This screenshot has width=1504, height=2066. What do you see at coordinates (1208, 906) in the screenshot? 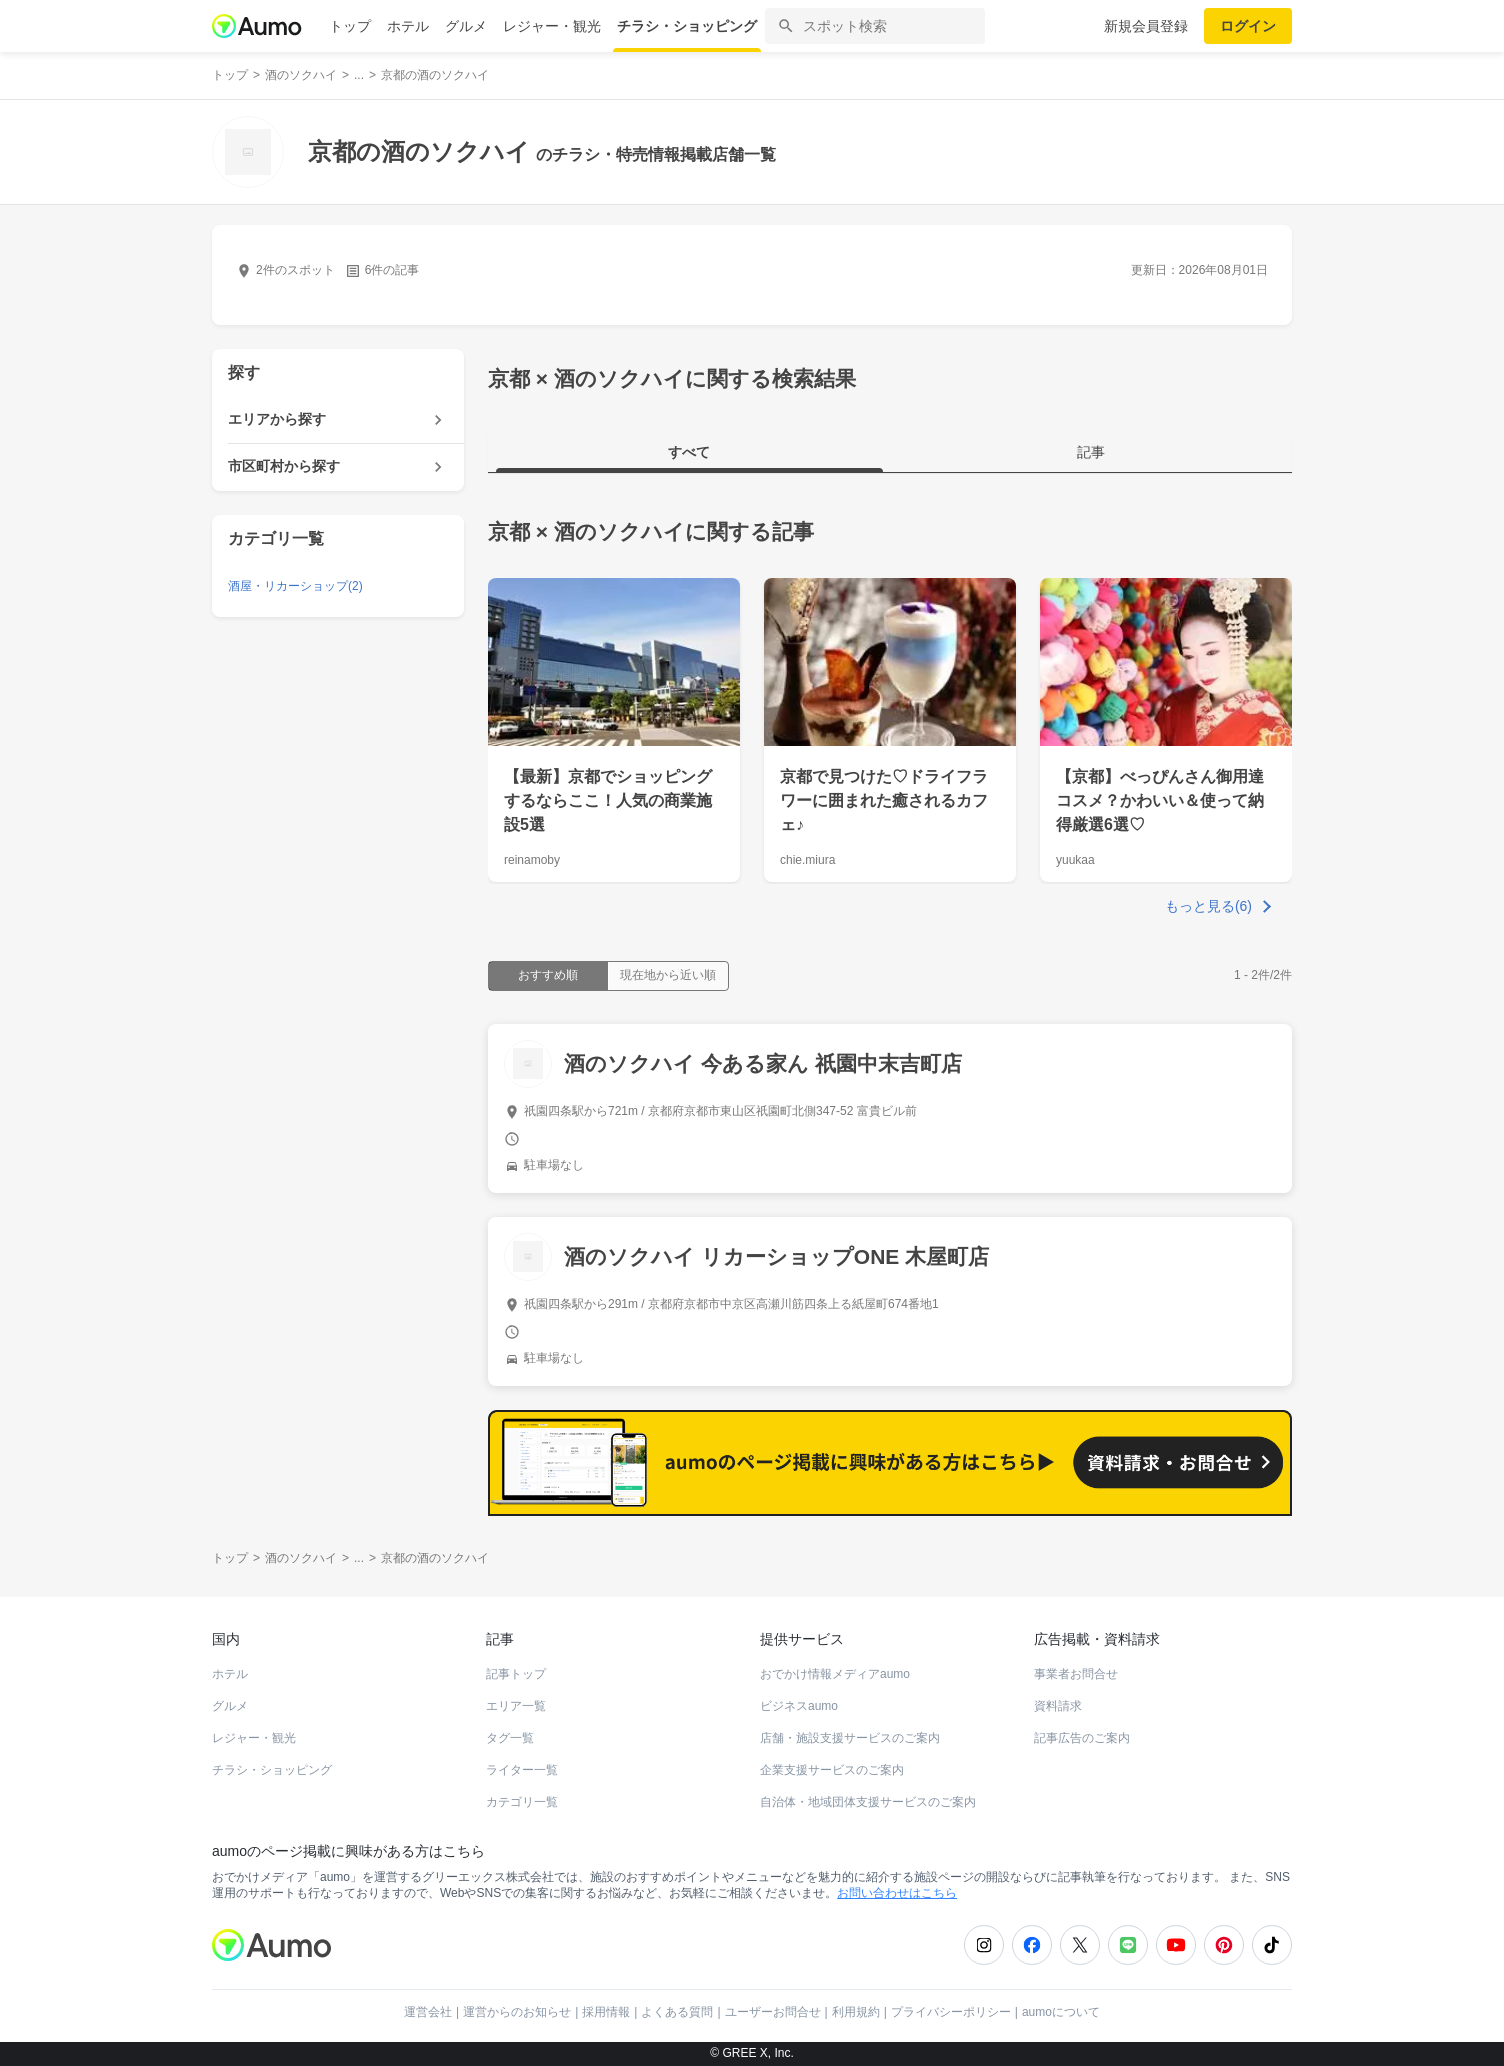
I see `もっと見る(6)` at bounding box center [1208, 906].